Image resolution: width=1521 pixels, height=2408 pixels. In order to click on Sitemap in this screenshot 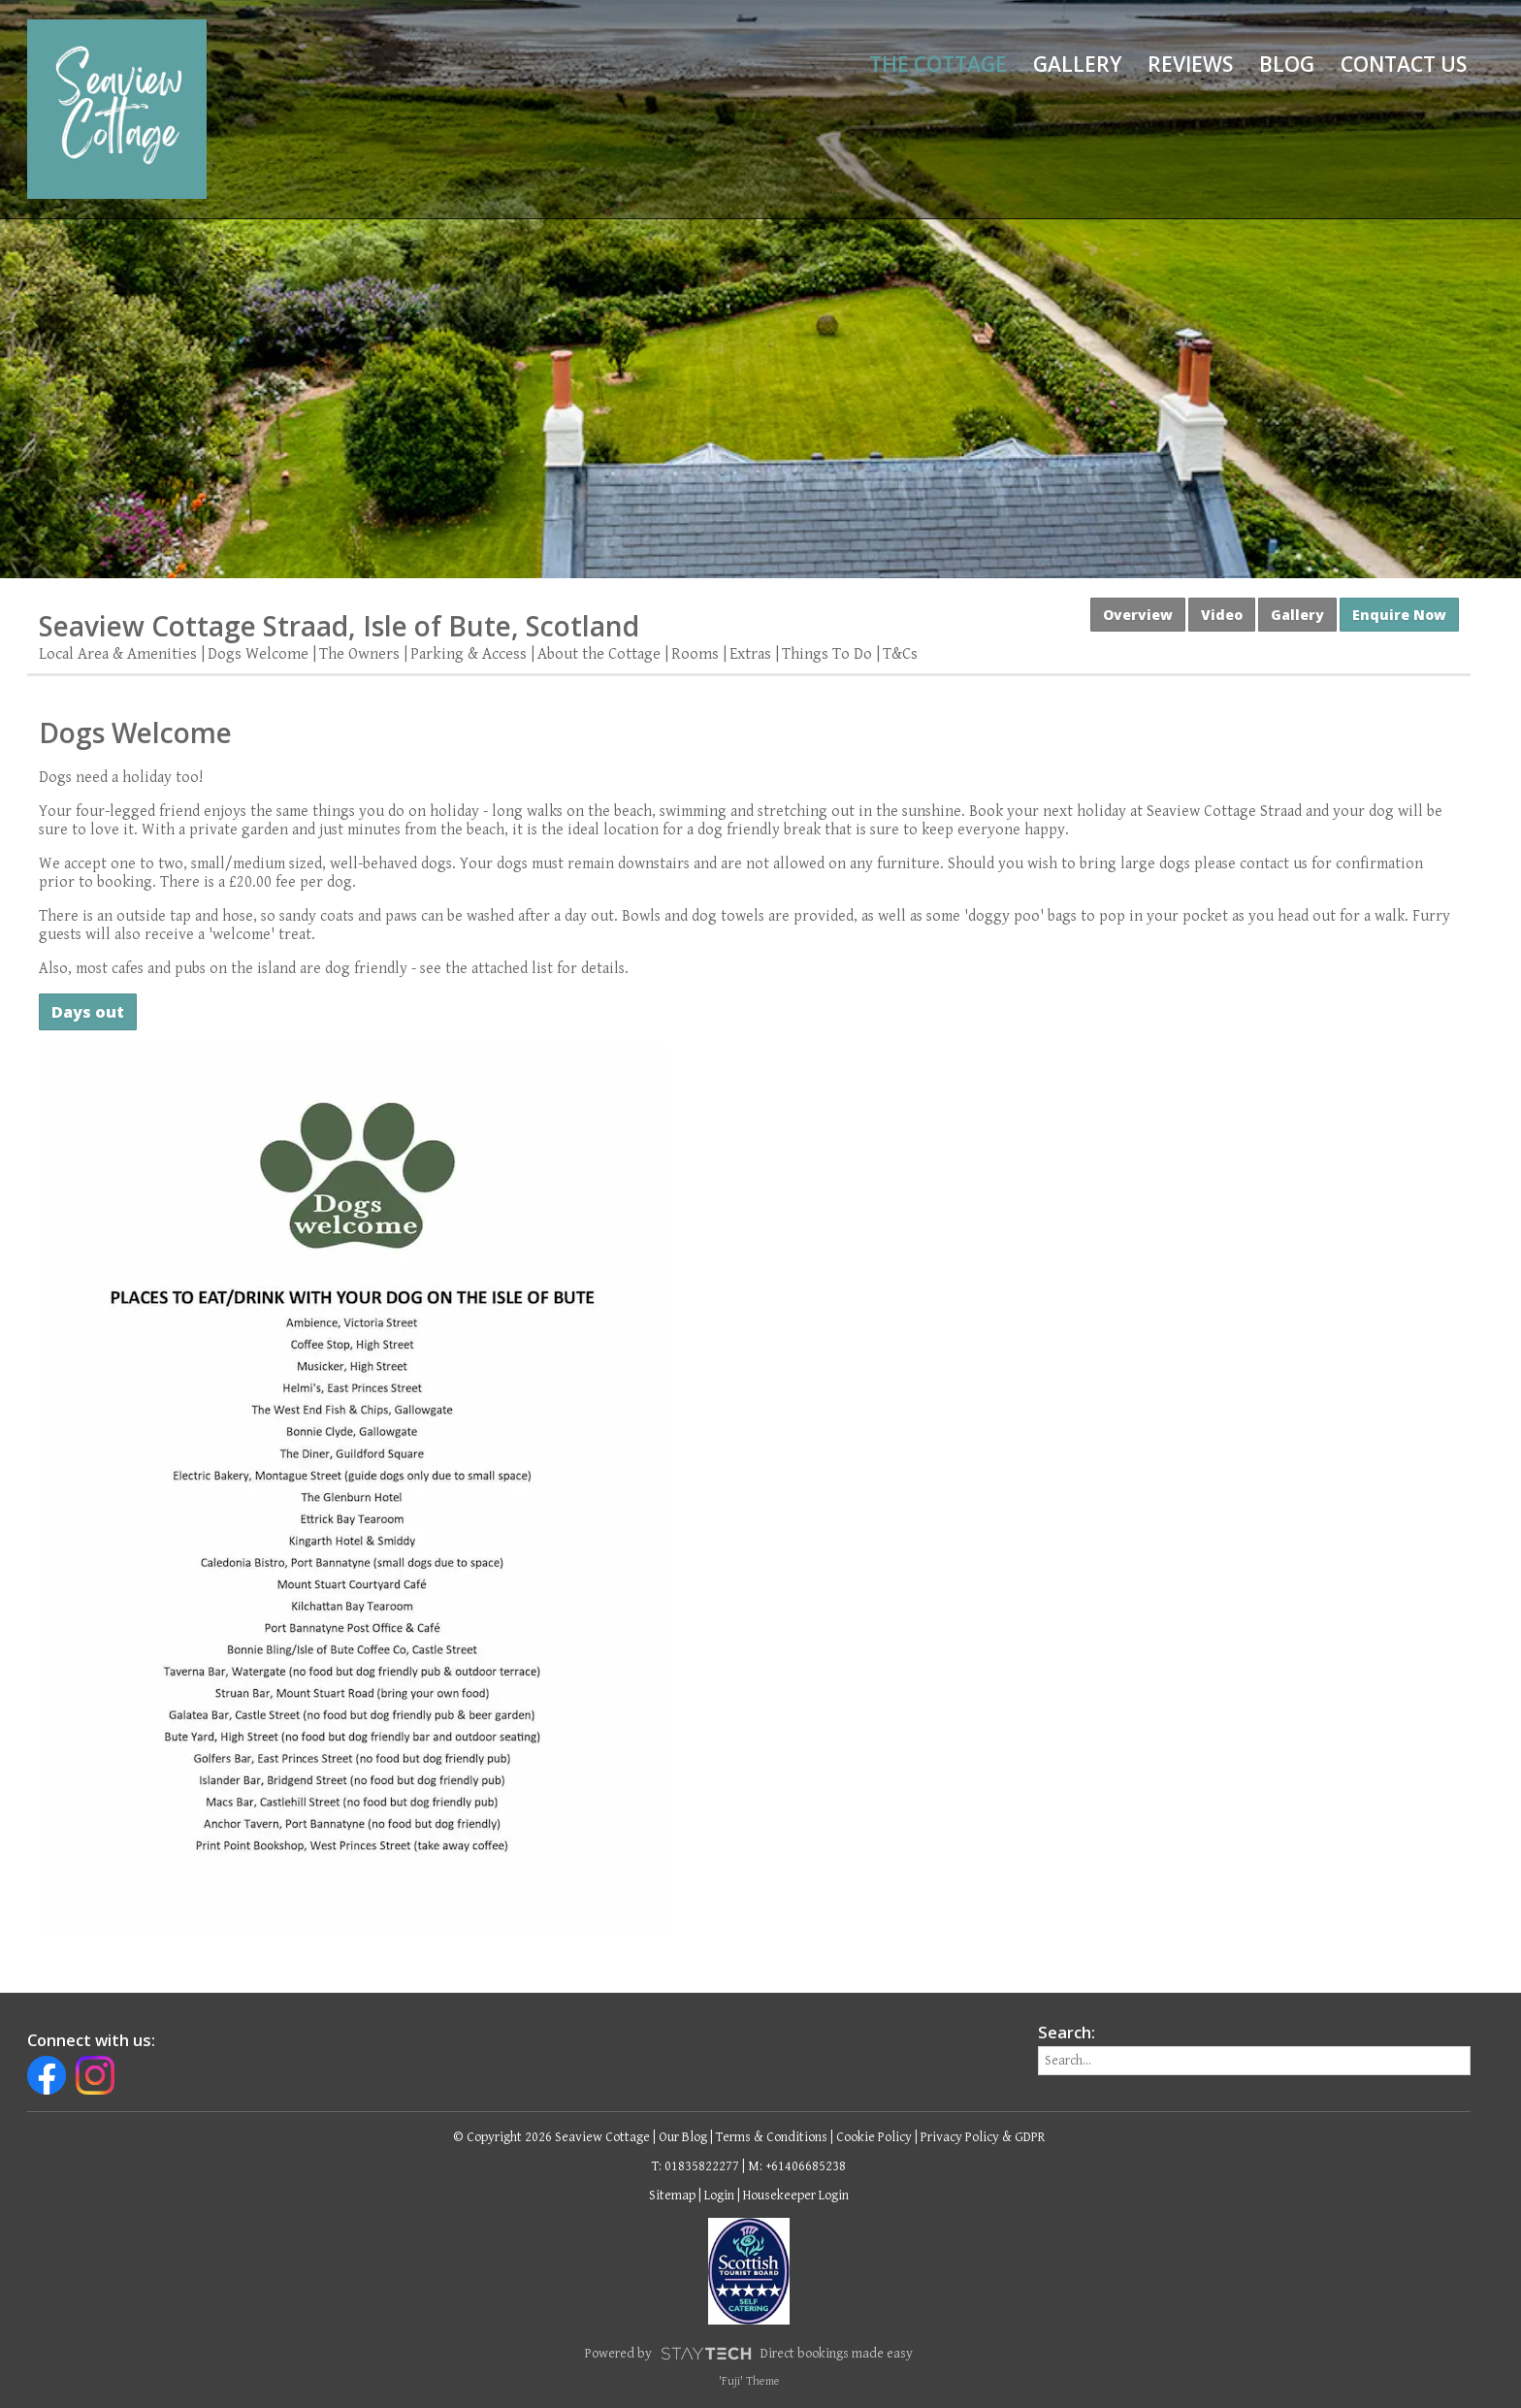, I will do `click(672, 2195)`.